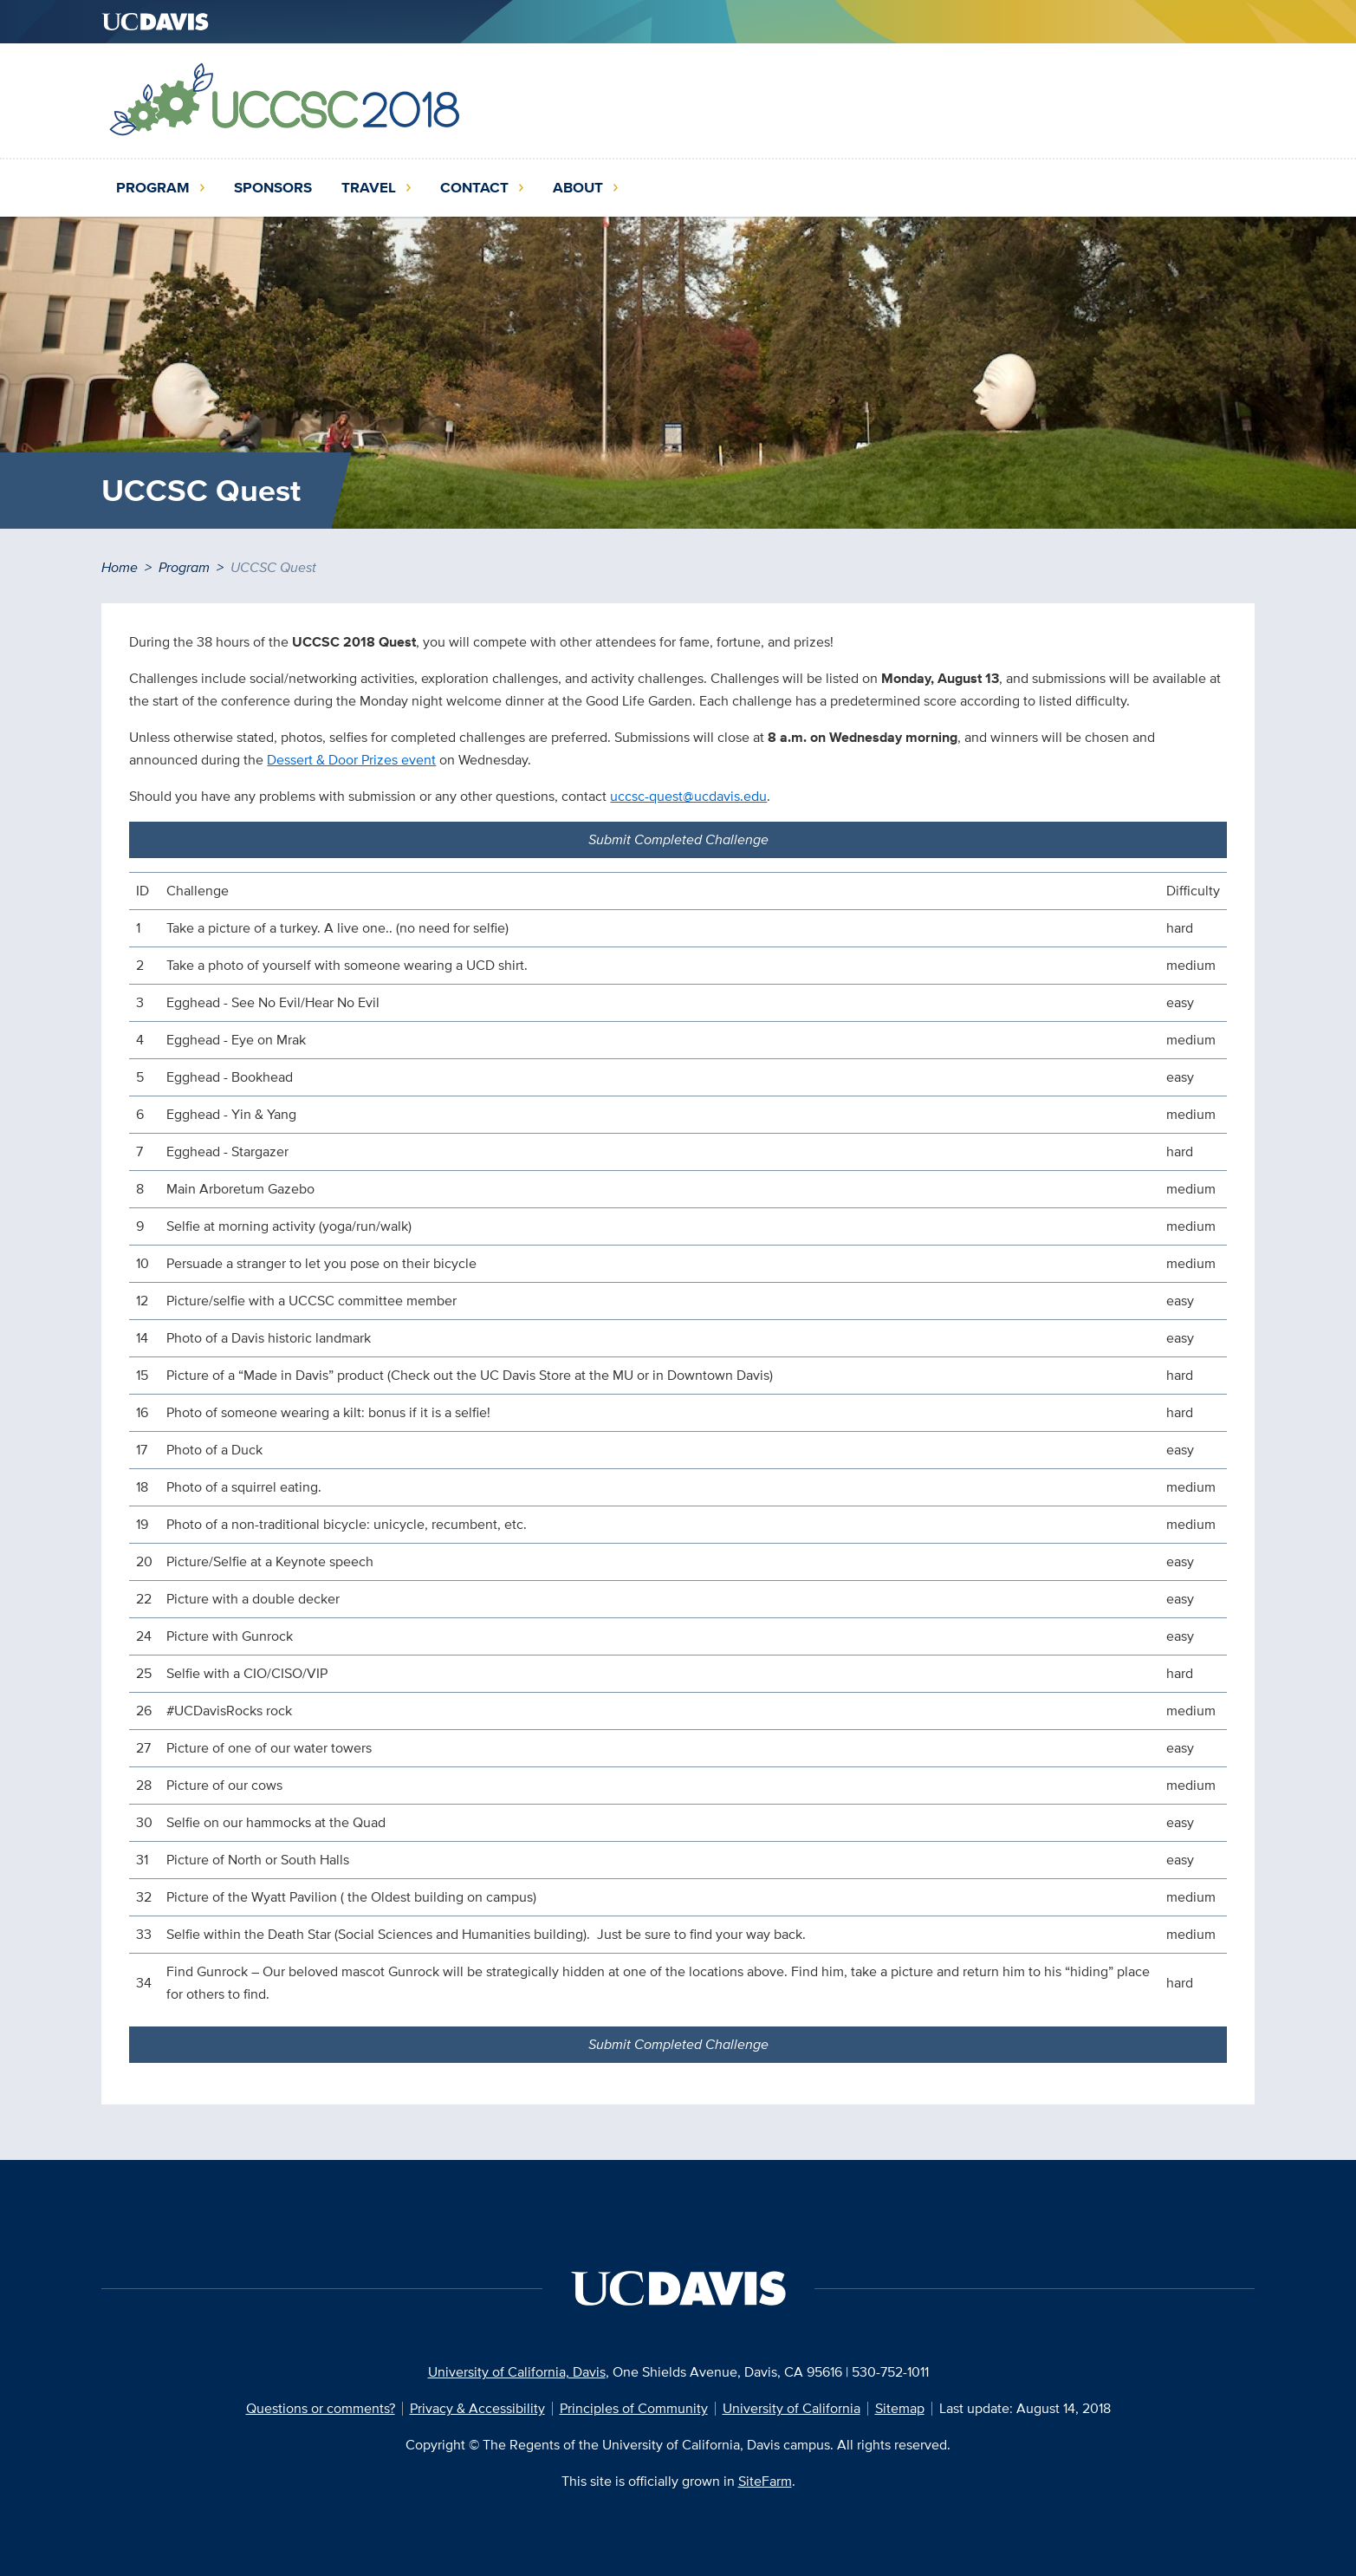 This screenshot has height=2576, width=1356. What do you see at coordinates (477, 2408) in the screenshot?
I see `Privacy & Accessibility` at bounding box center [477, 2408].